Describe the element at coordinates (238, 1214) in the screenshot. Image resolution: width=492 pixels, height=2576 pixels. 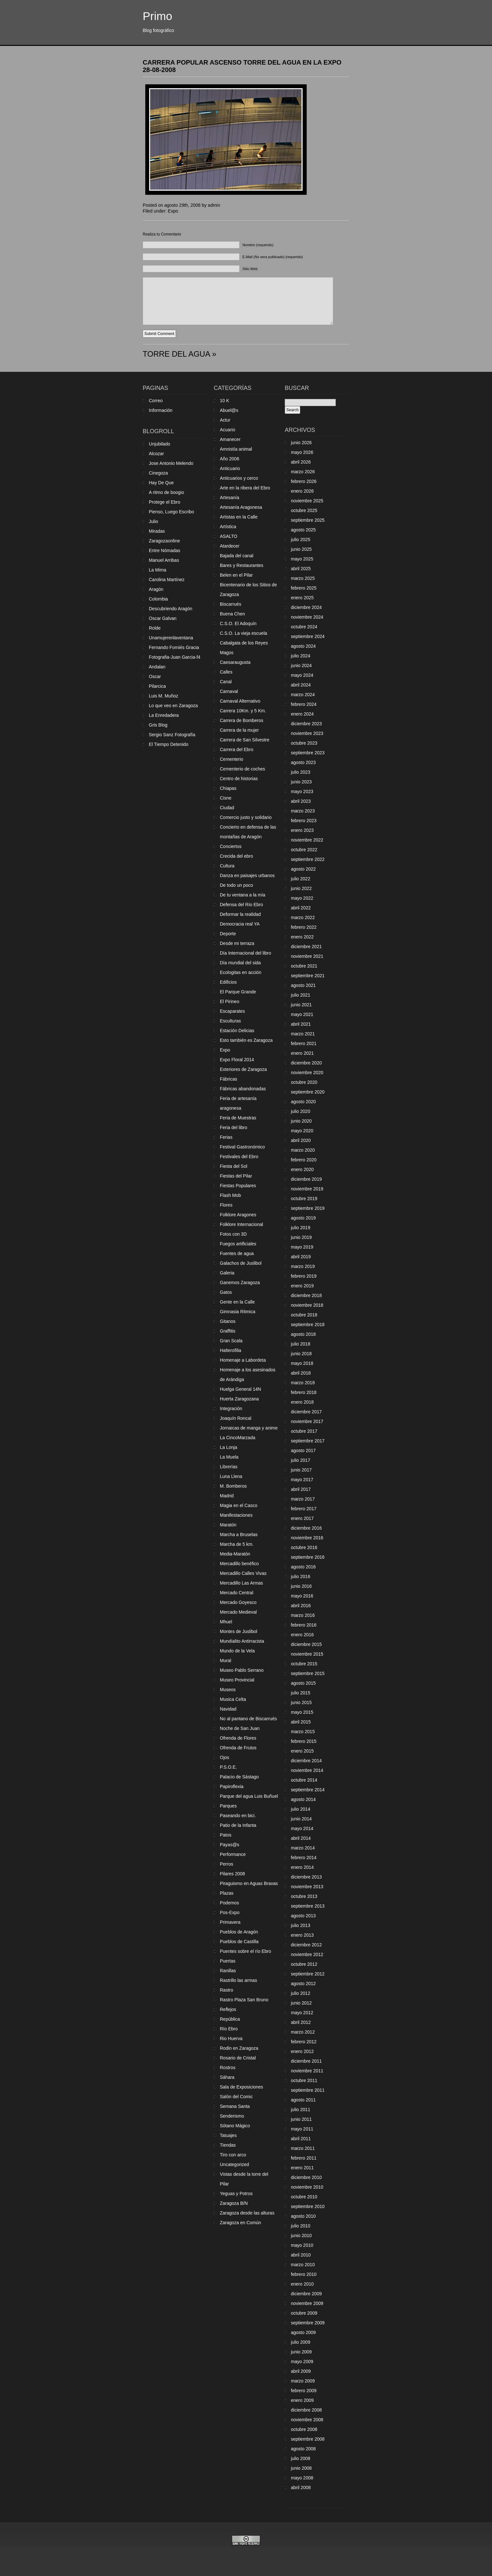
I see `Folklore Aragones` at that location.